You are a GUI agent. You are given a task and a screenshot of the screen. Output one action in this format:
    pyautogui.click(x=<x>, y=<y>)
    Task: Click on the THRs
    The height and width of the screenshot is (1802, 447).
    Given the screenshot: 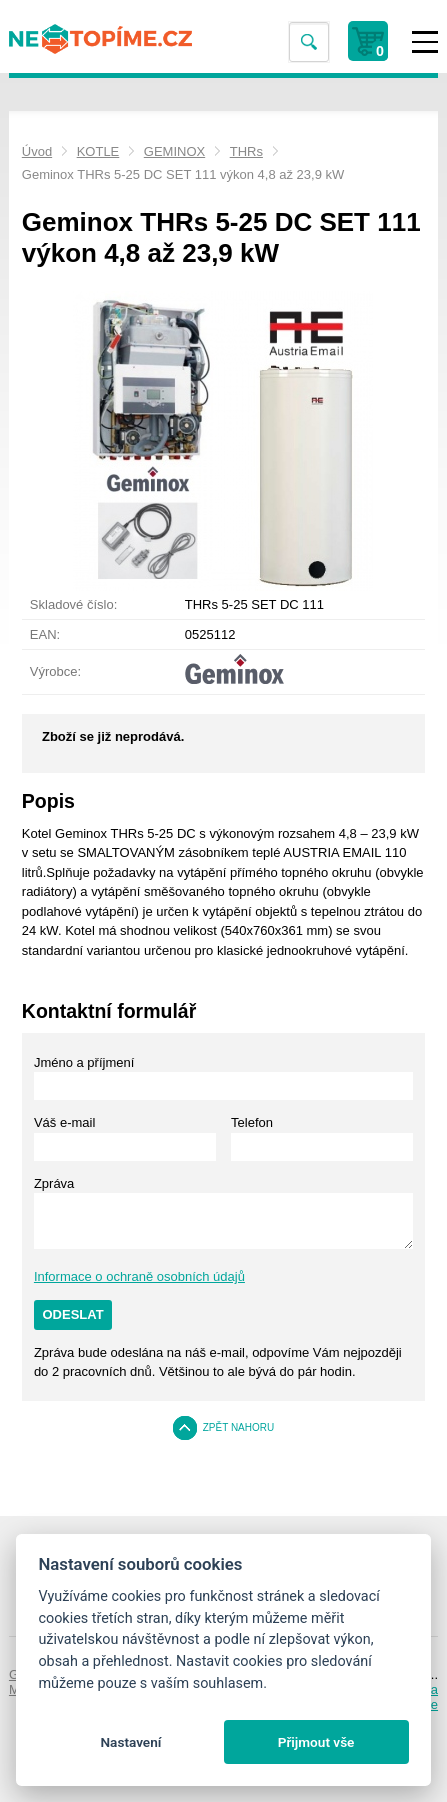 What is the action you would take?
    pyautogui.click(x=246, y=151)
    